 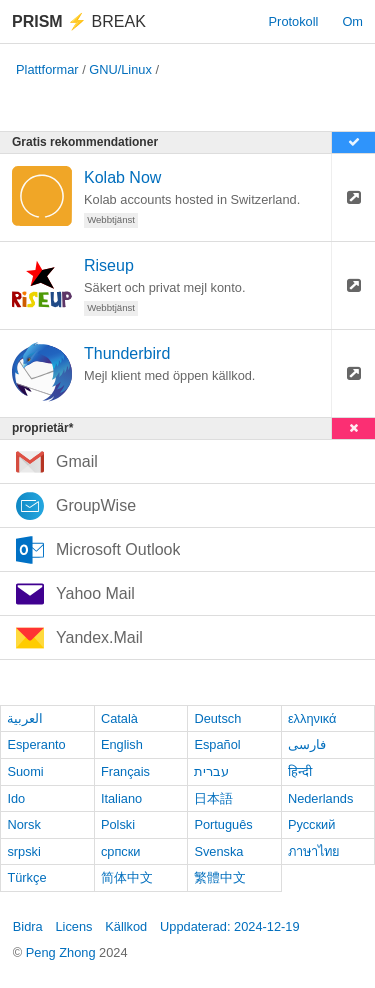 I want to click on Källkod, so click(x=126, y=926).